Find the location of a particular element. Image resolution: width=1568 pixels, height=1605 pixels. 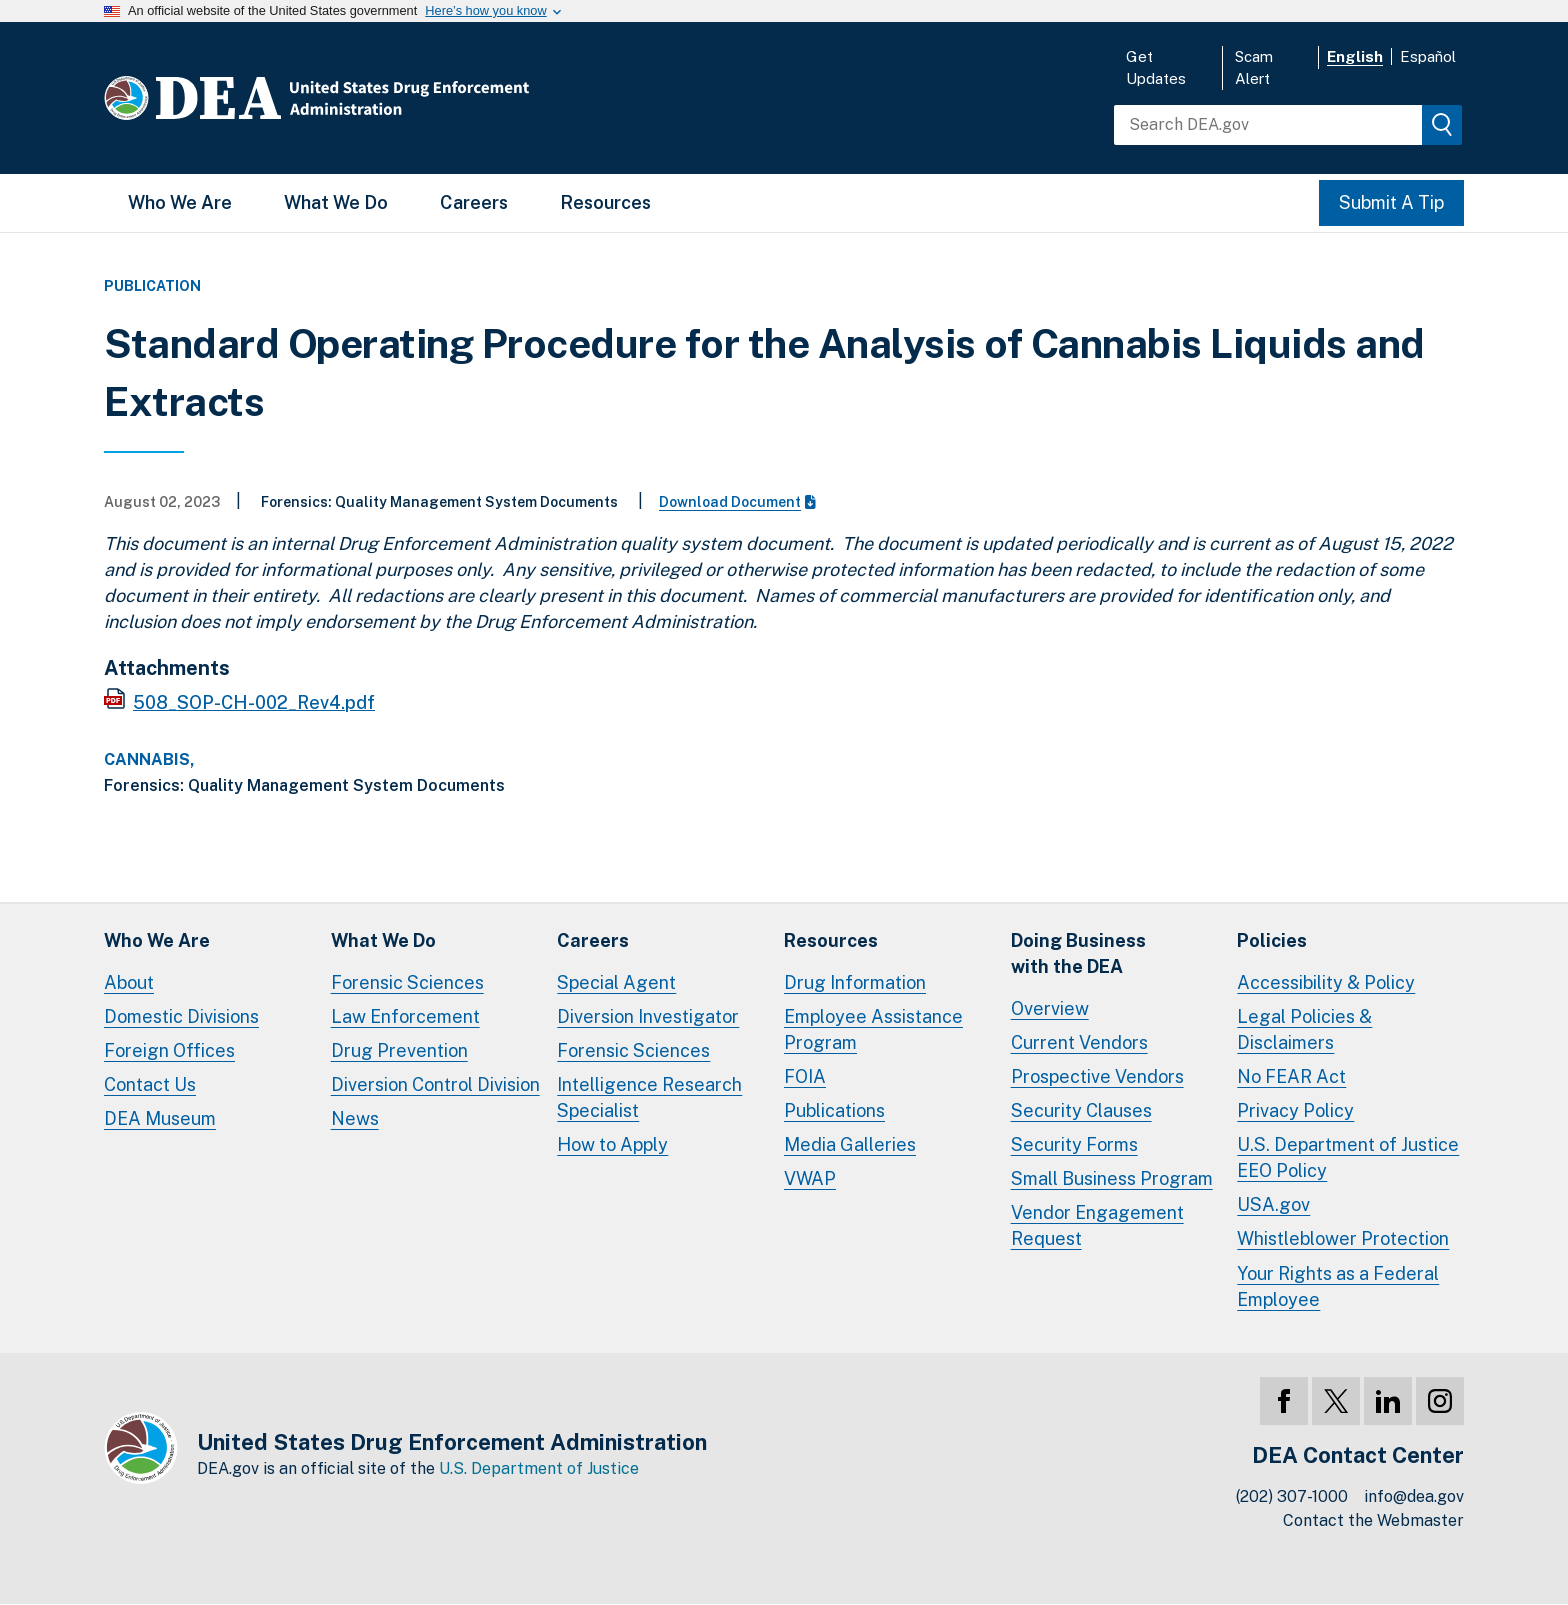

508_SOP-CH-002_Rev4.pdf is located at coordinates (254, 702).